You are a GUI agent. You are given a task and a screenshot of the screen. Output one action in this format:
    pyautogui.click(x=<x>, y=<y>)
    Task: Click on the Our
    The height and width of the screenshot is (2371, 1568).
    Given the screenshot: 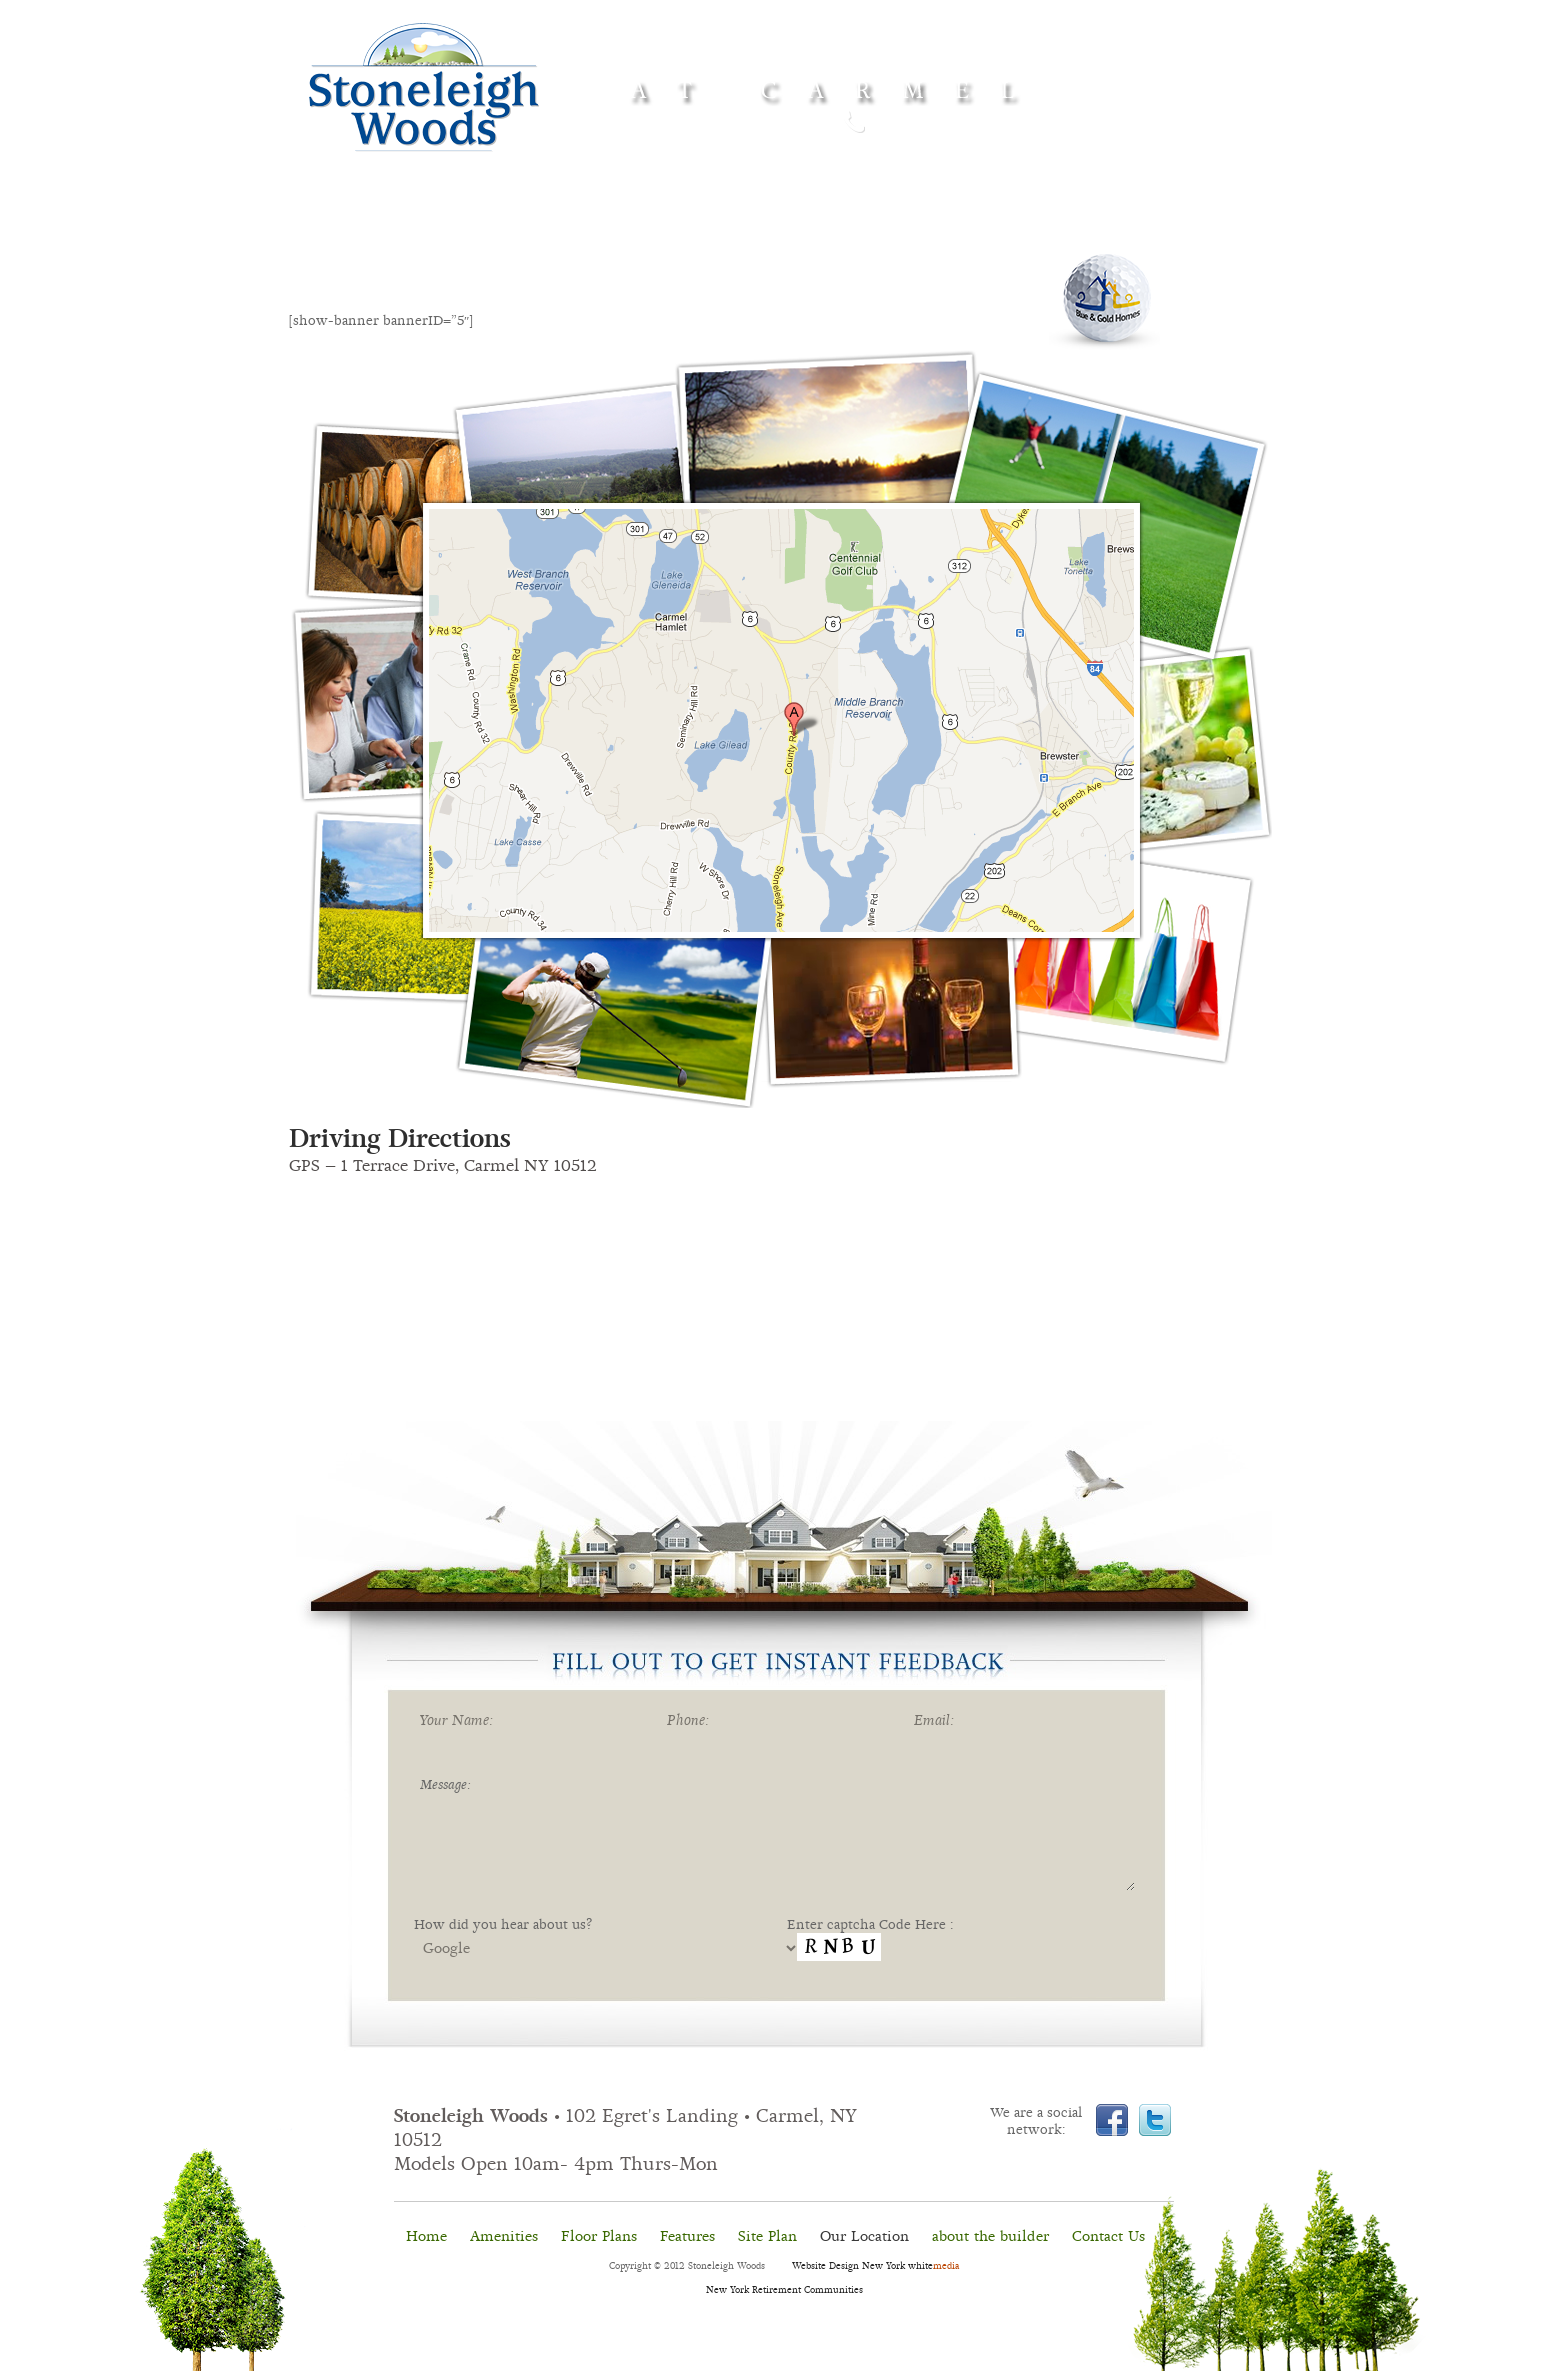 What is the action you would take?
    pyautogui.click(x=1048, y=223)
    